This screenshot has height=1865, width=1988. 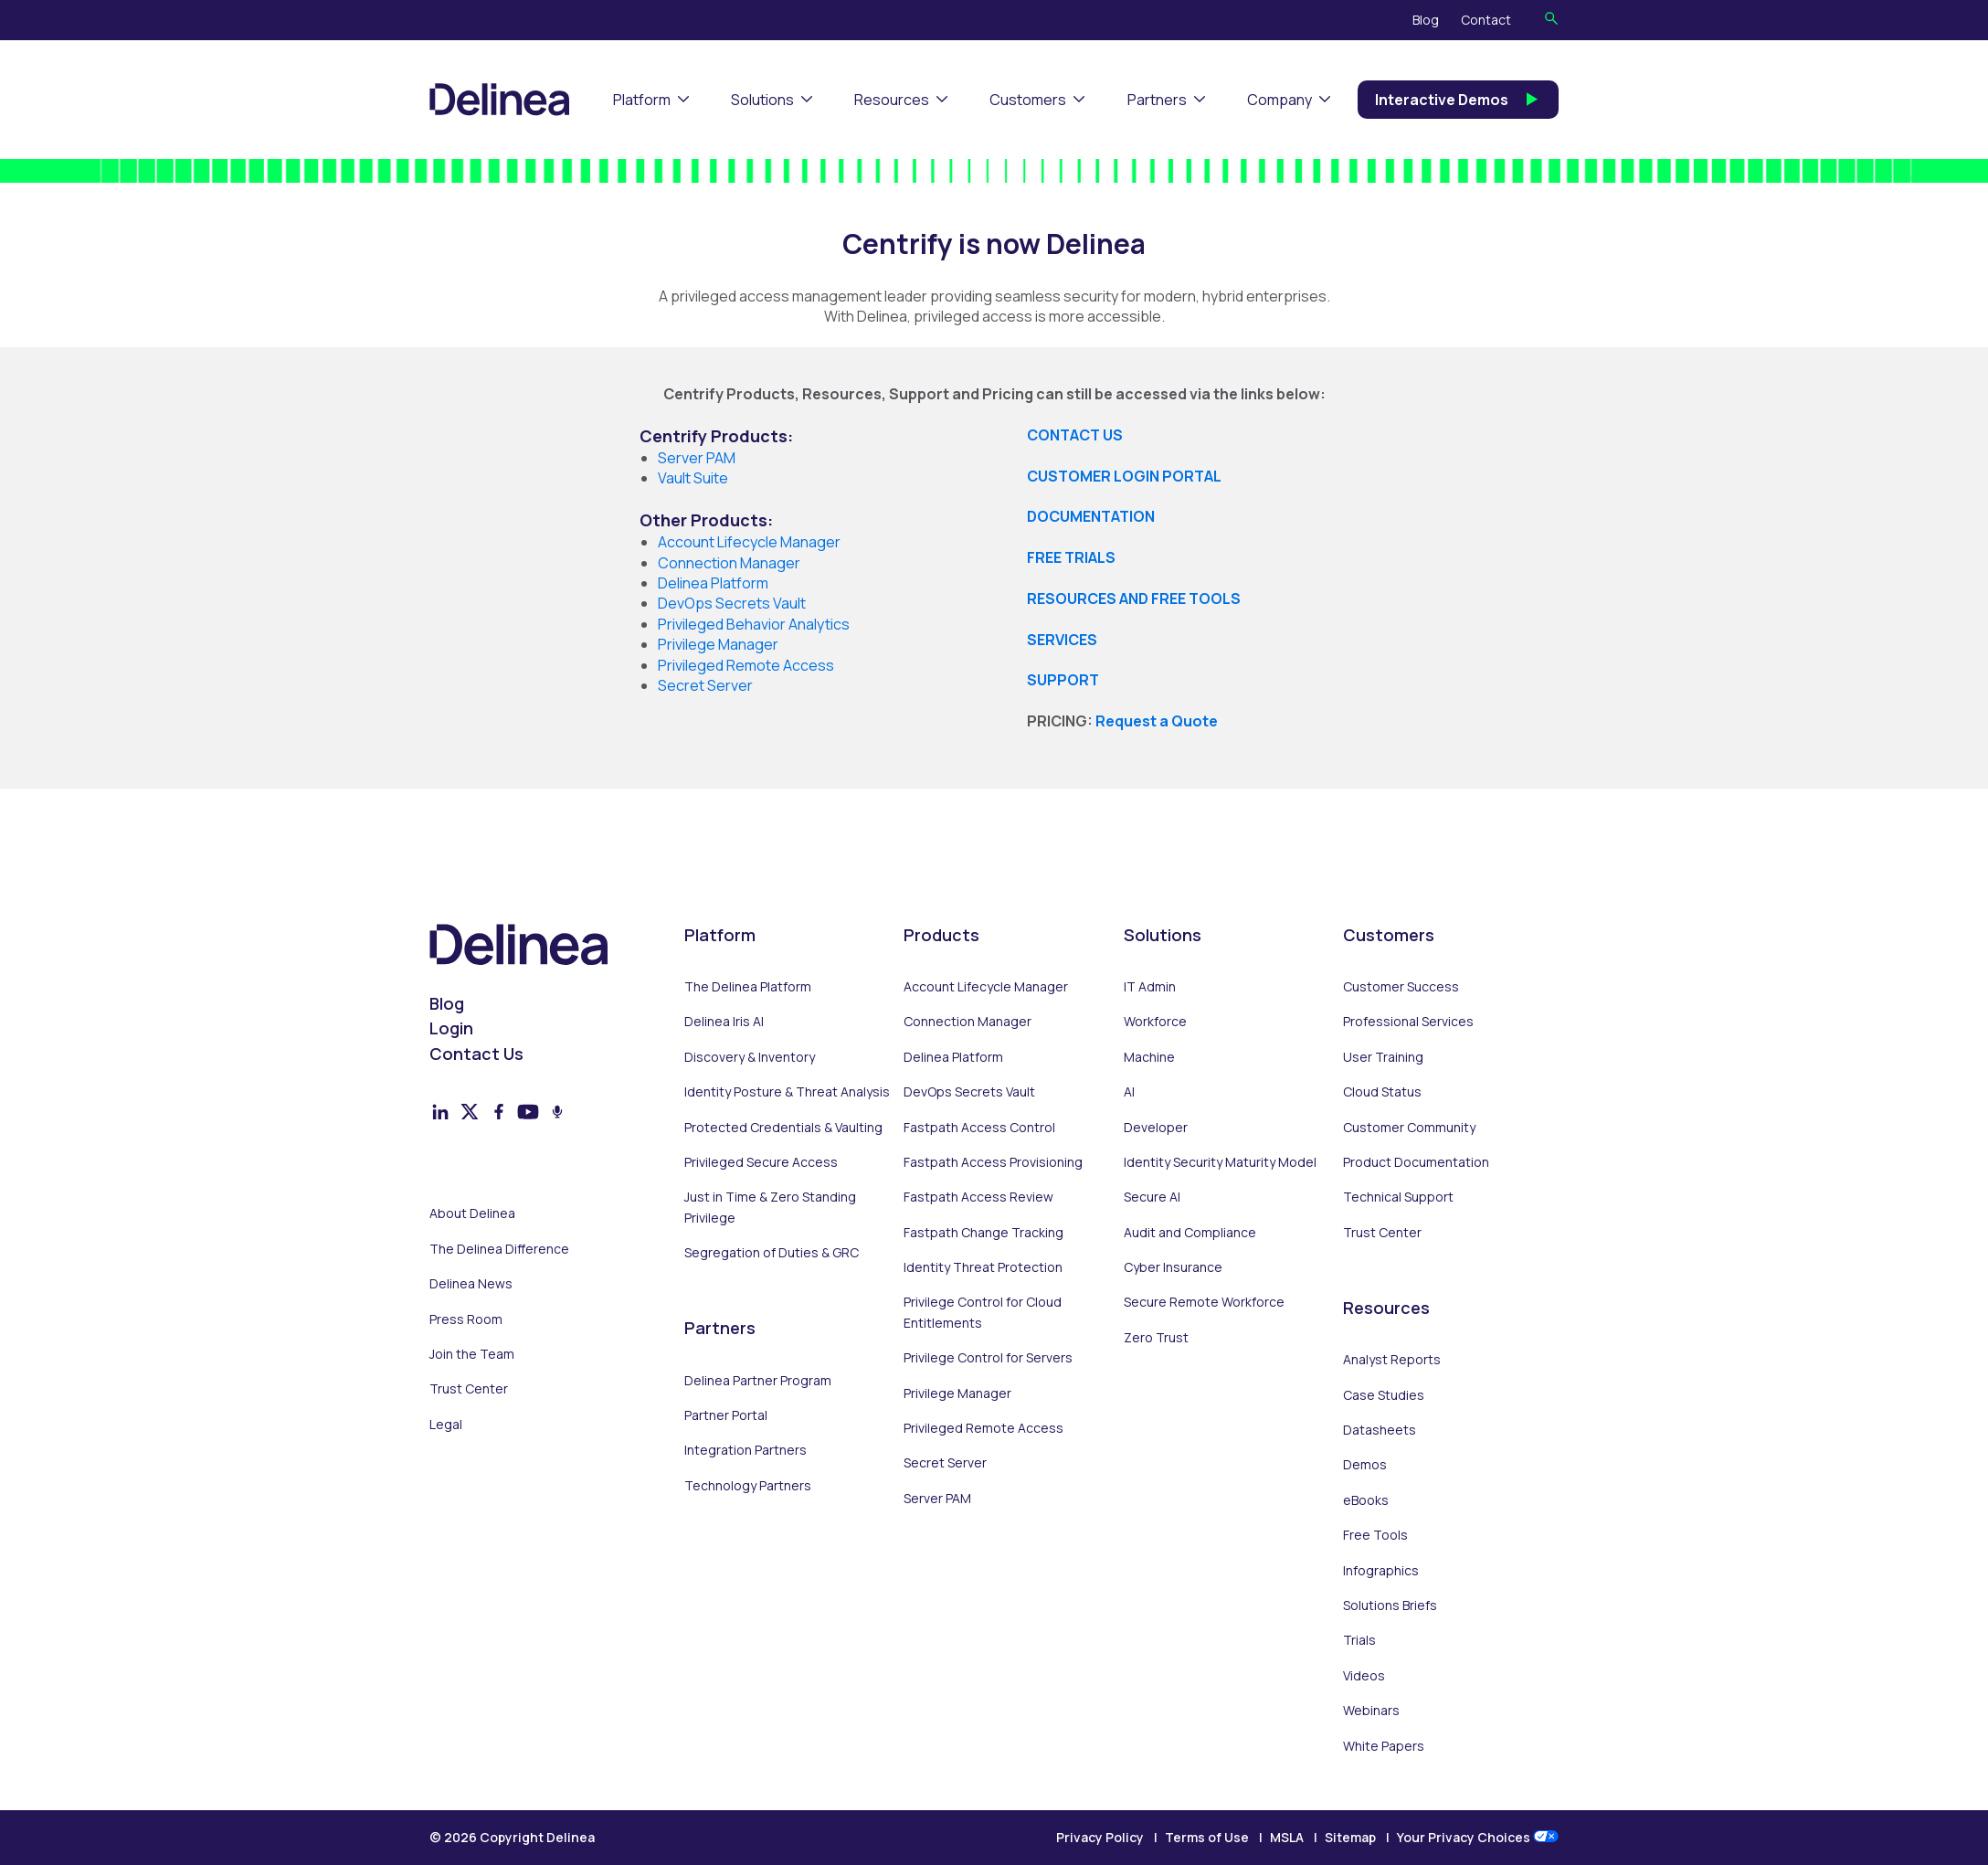 I want to click on Secure AI, so click(x=1152, y=1196).